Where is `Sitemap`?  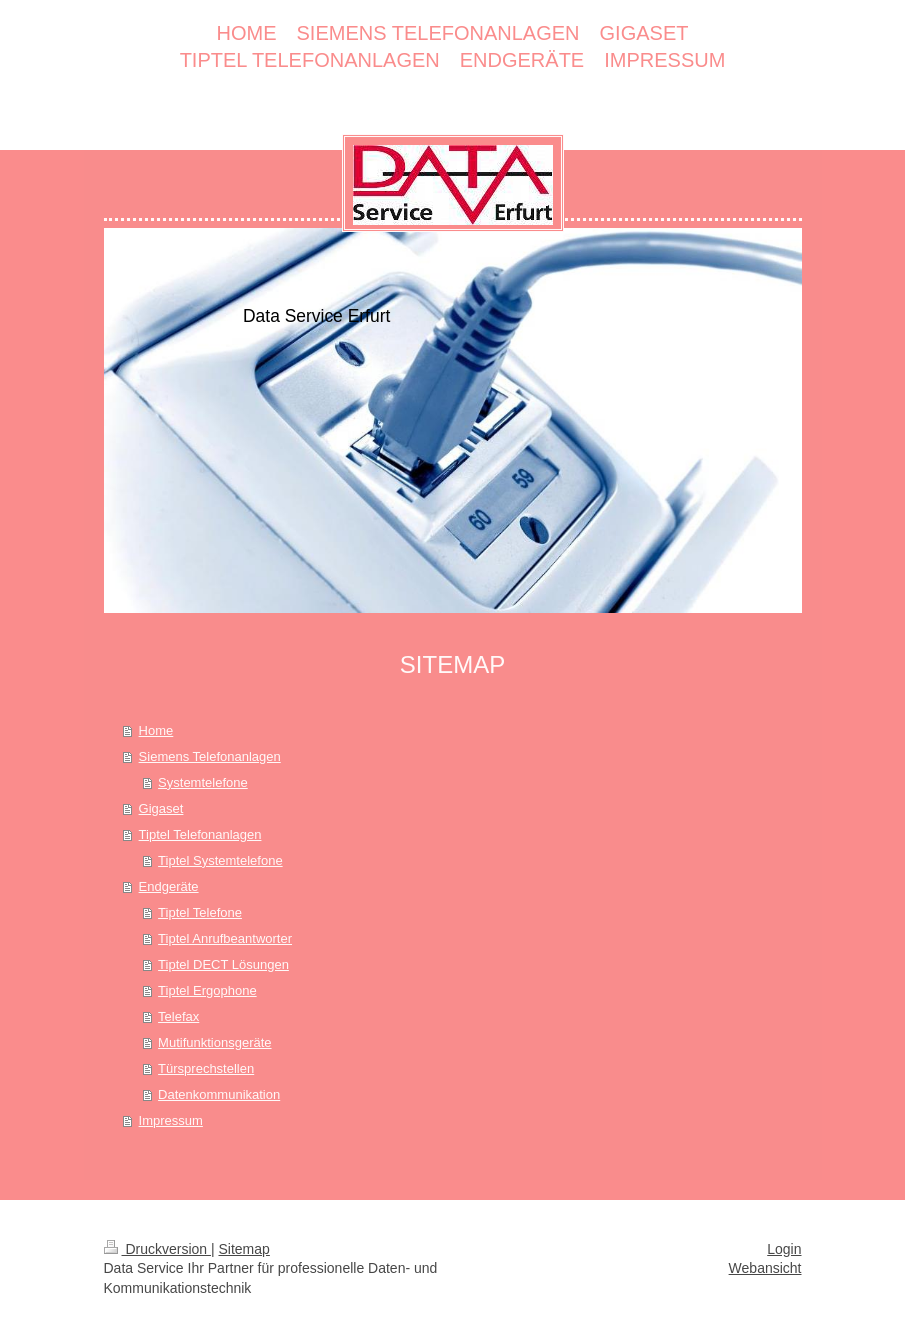 Sitemap is located at coordinates (244, 1249).